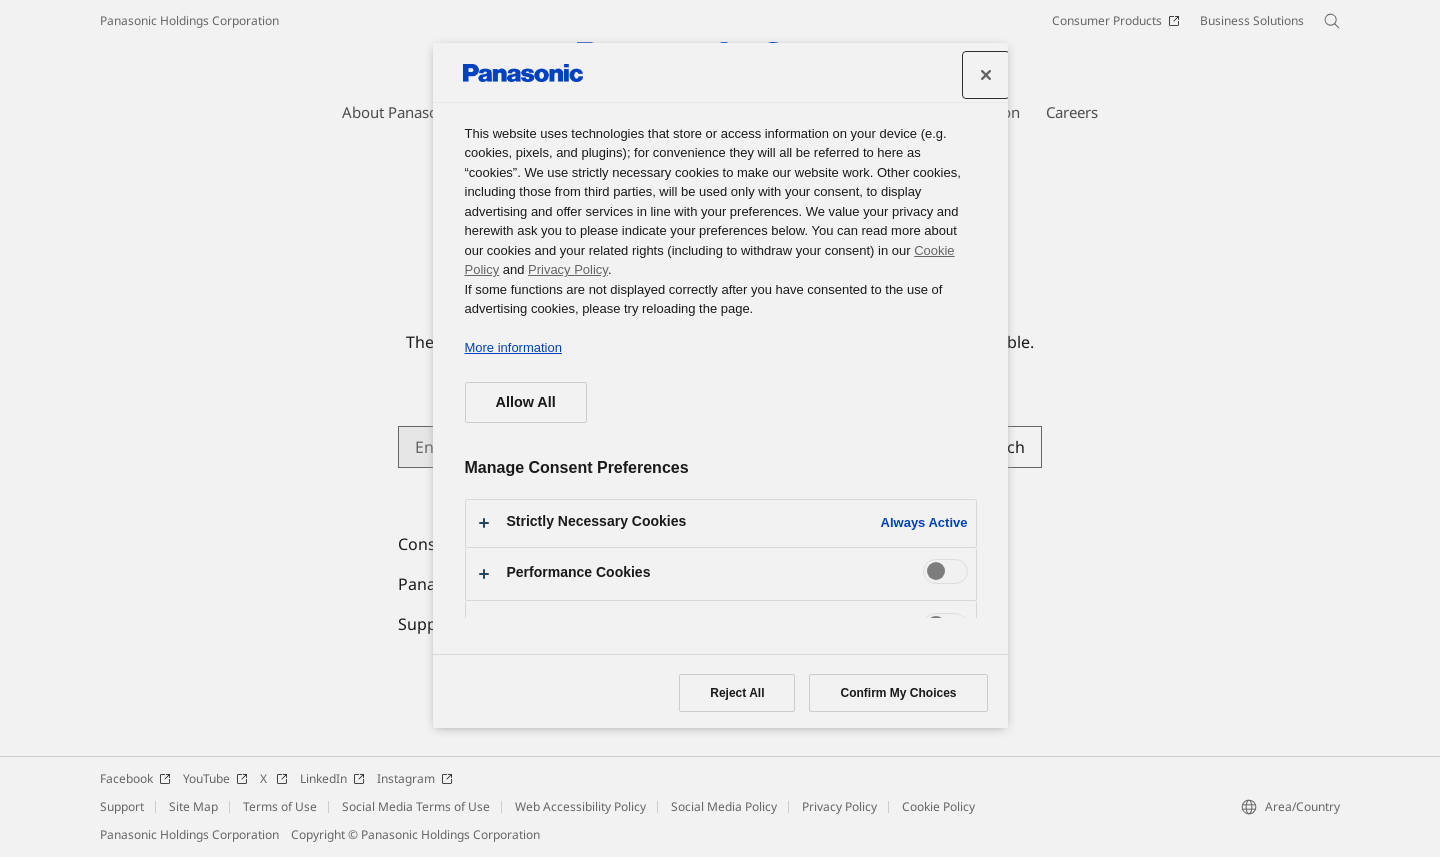 This screenshot has width=1440, height=857. Describe the element at coordinates (193, 806) in the screenshot. I see `Site Map` at that location.